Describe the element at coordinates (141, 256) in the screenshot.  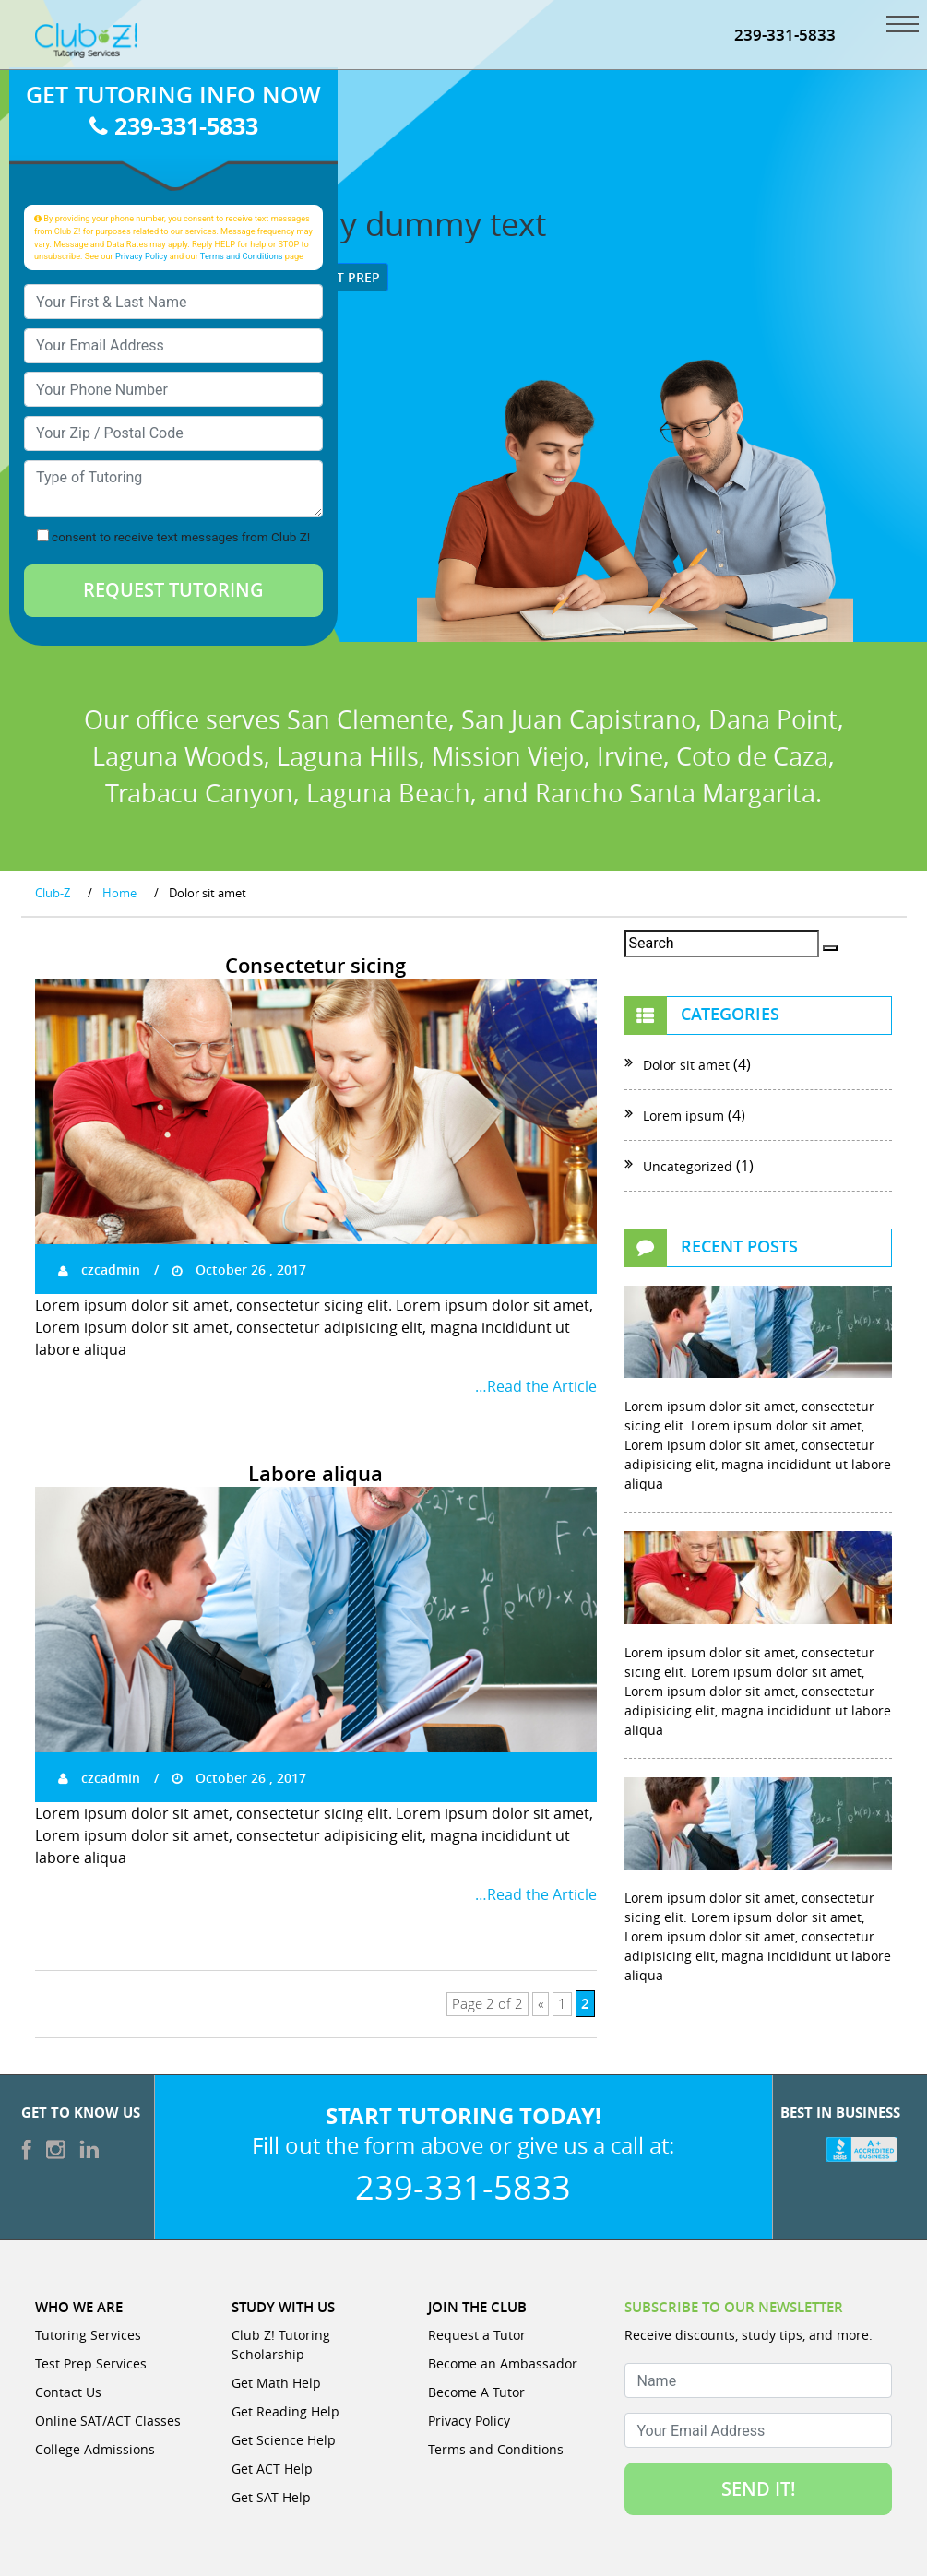
I see `Privacy Policy` at that location.